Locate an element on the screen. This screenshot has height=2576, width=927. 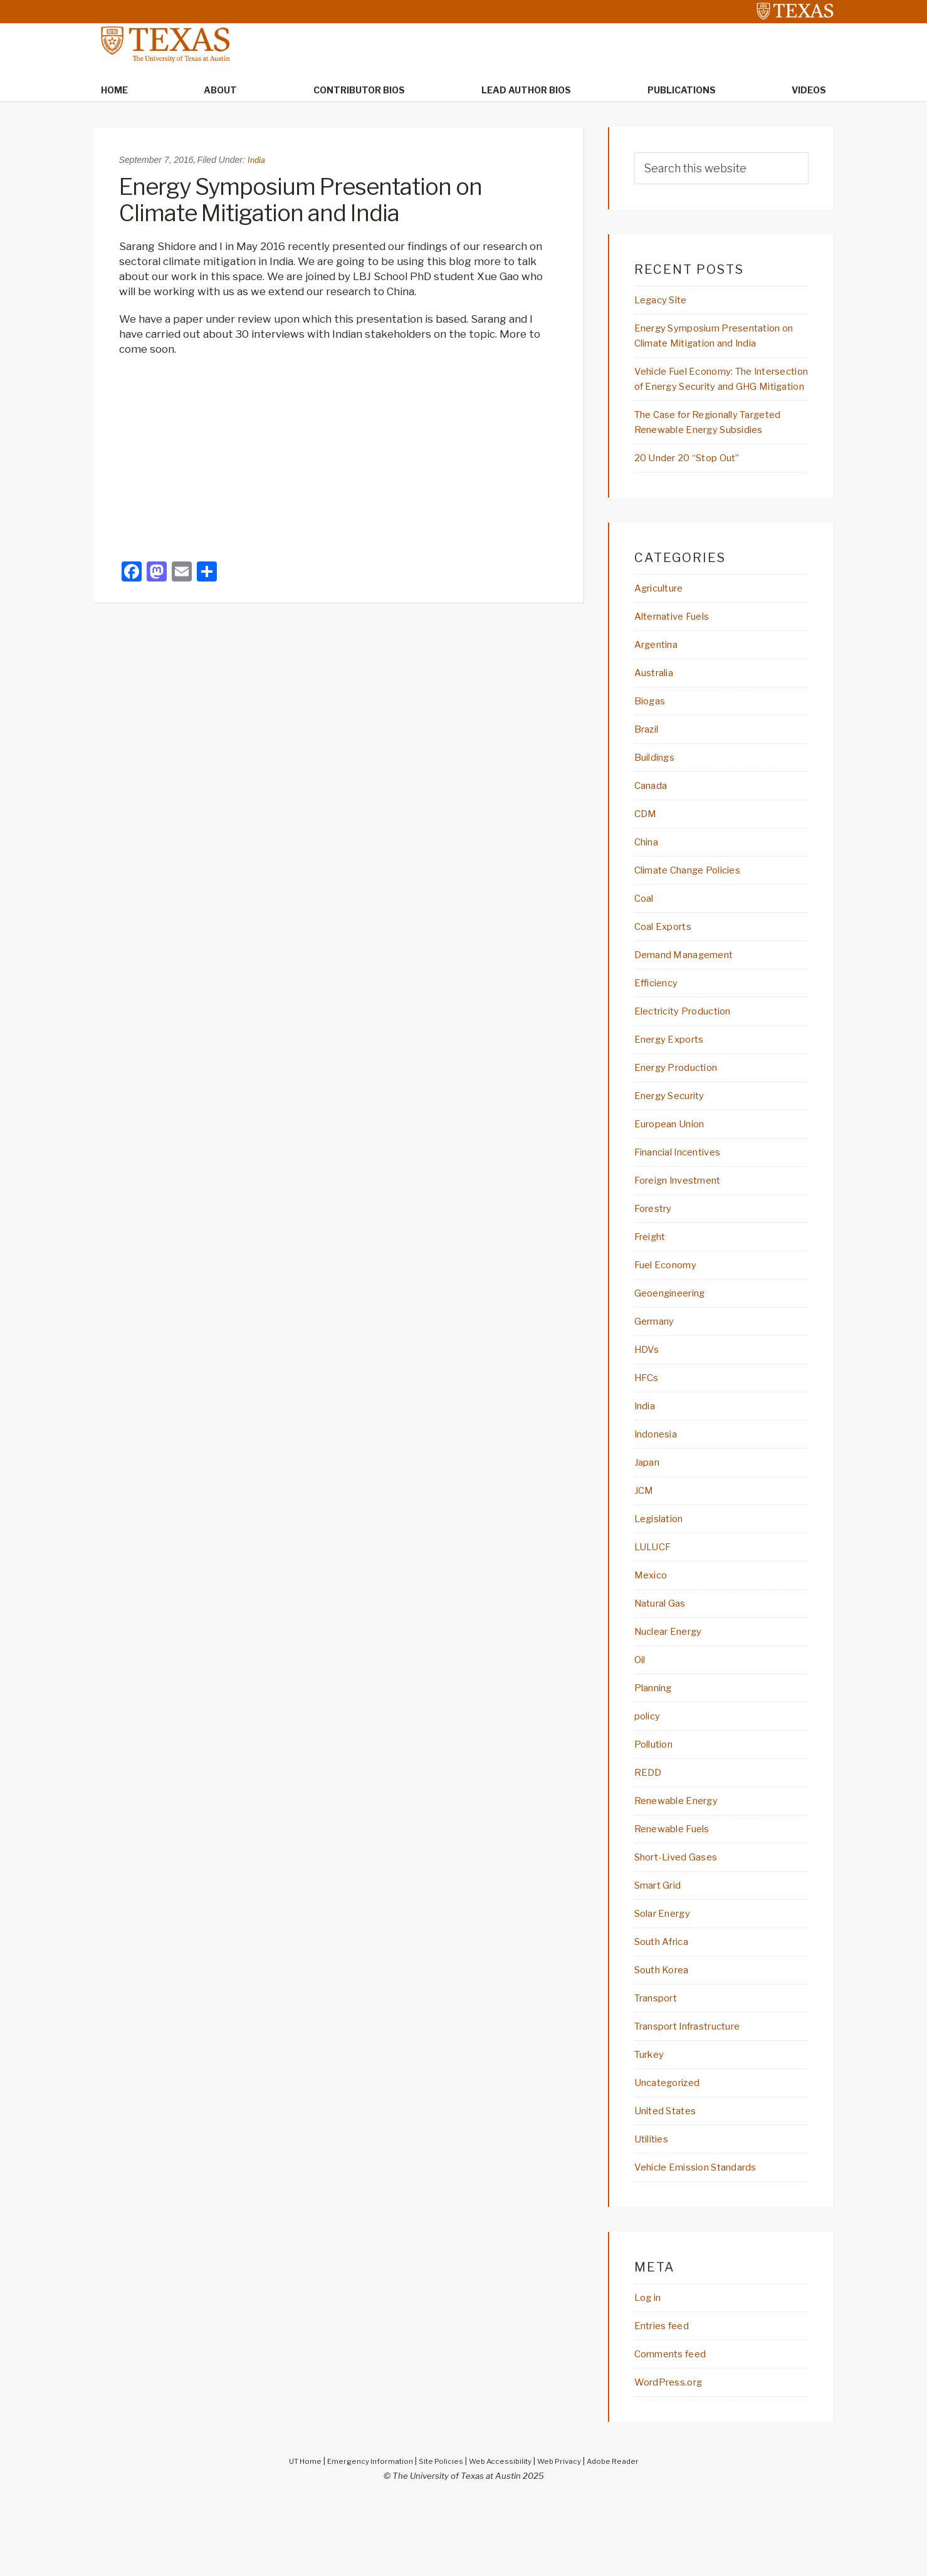
Renewable Energy is located at coordinates (683, 1865).